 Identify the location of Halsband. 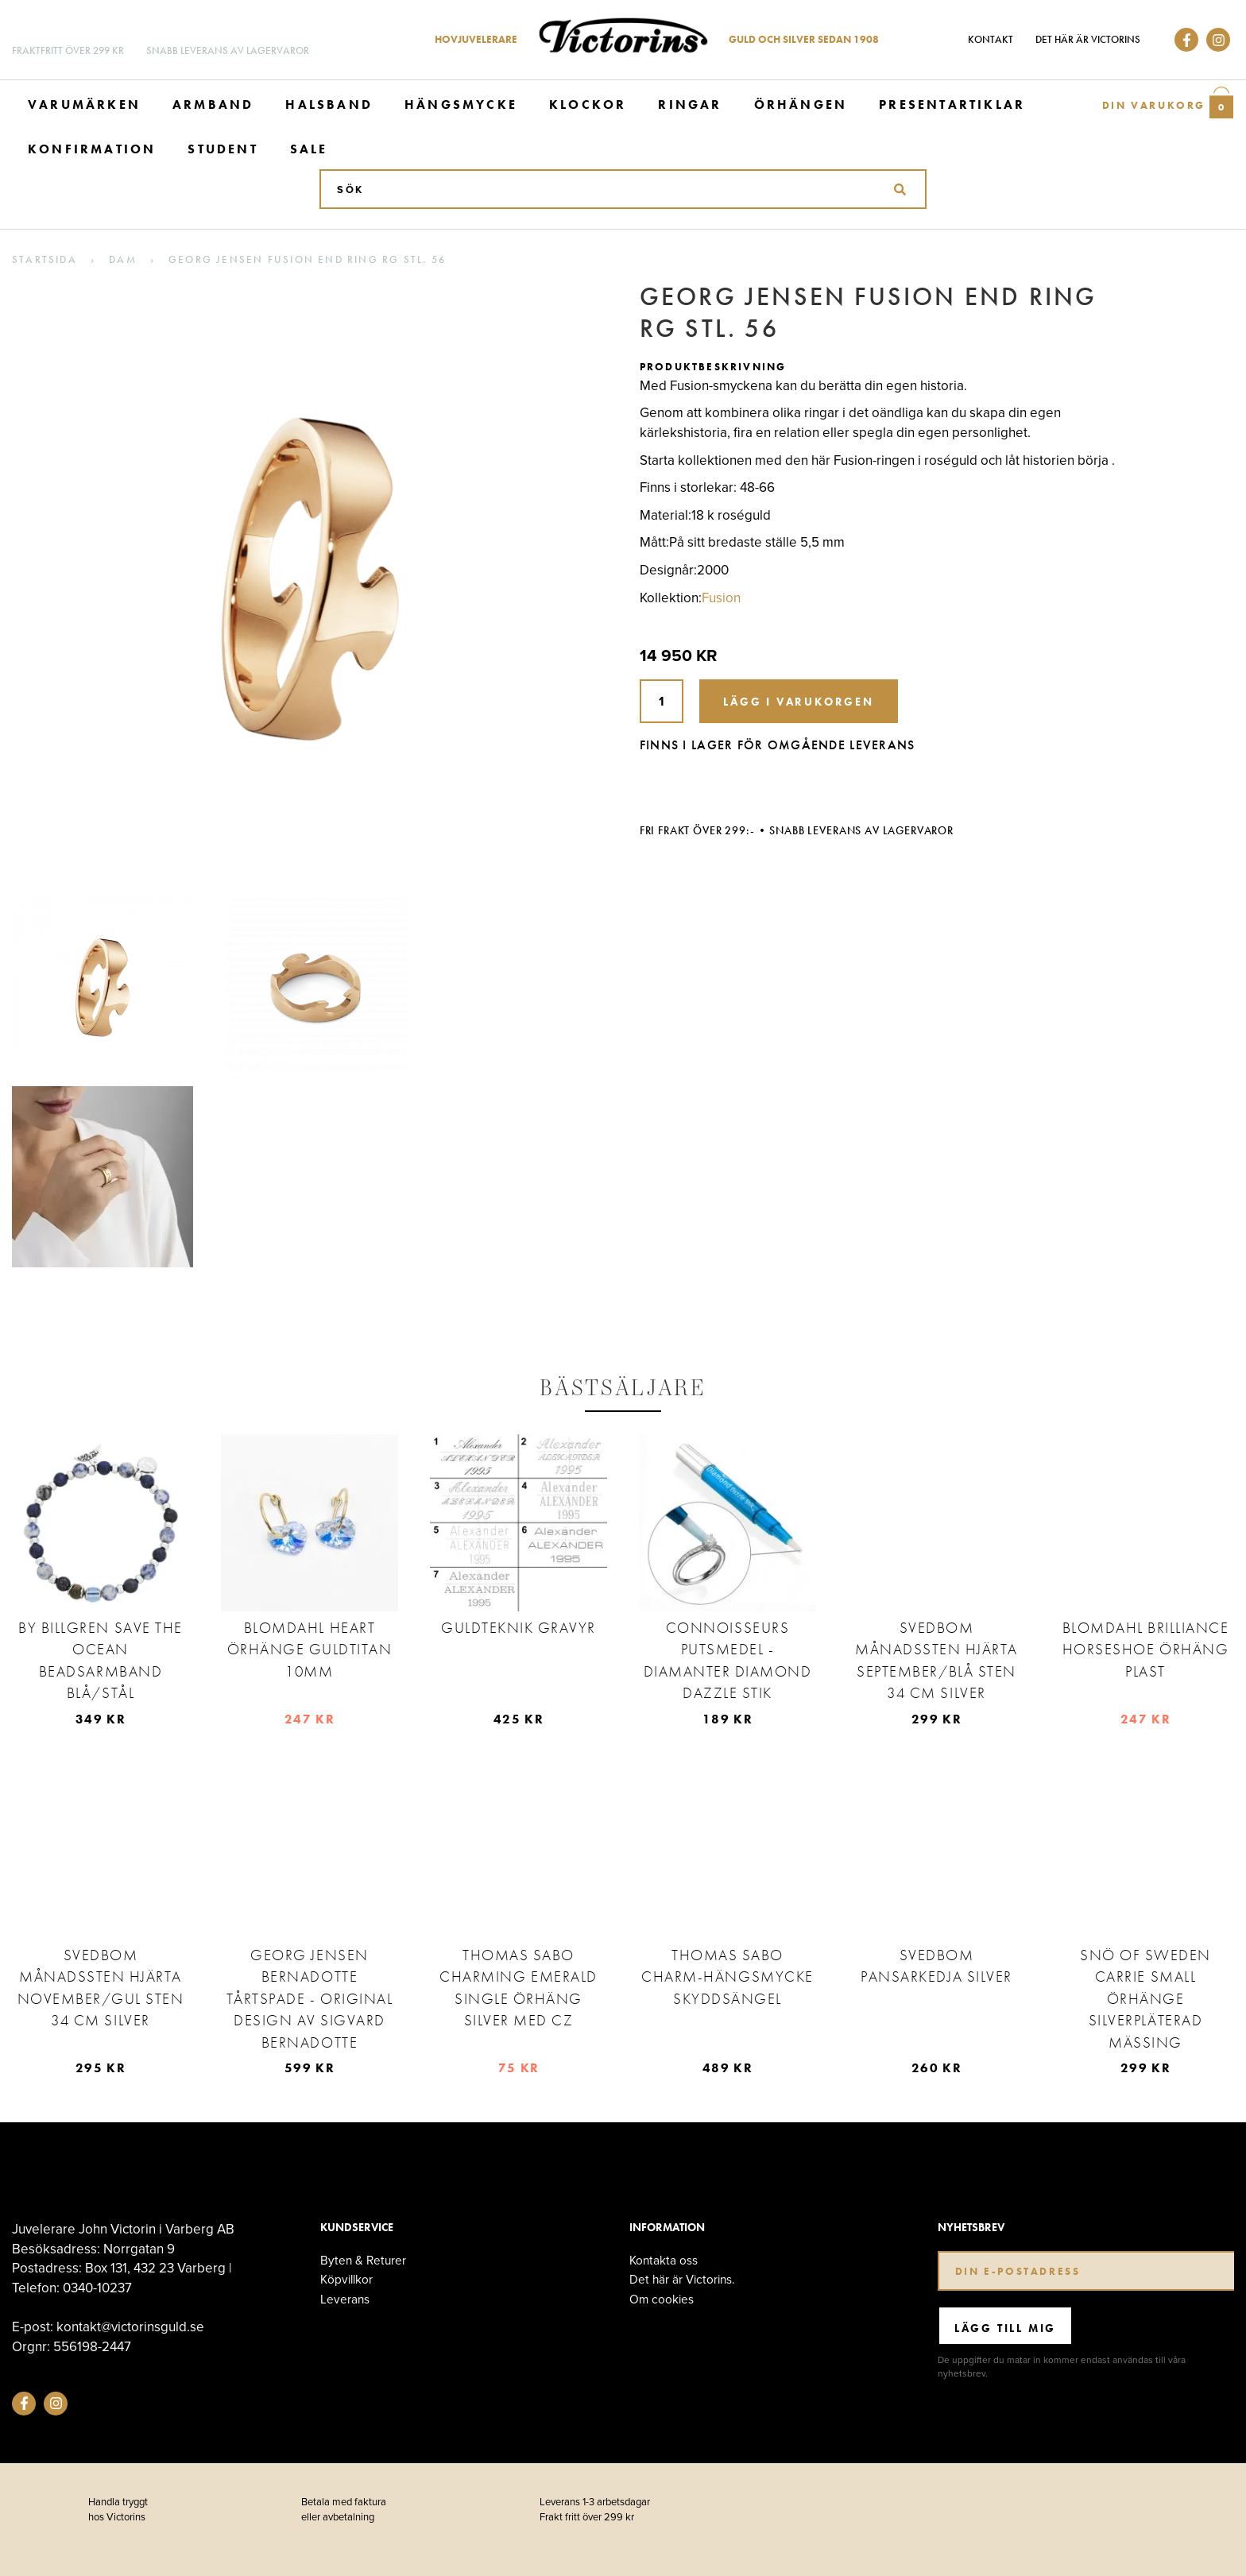
(329, 104).